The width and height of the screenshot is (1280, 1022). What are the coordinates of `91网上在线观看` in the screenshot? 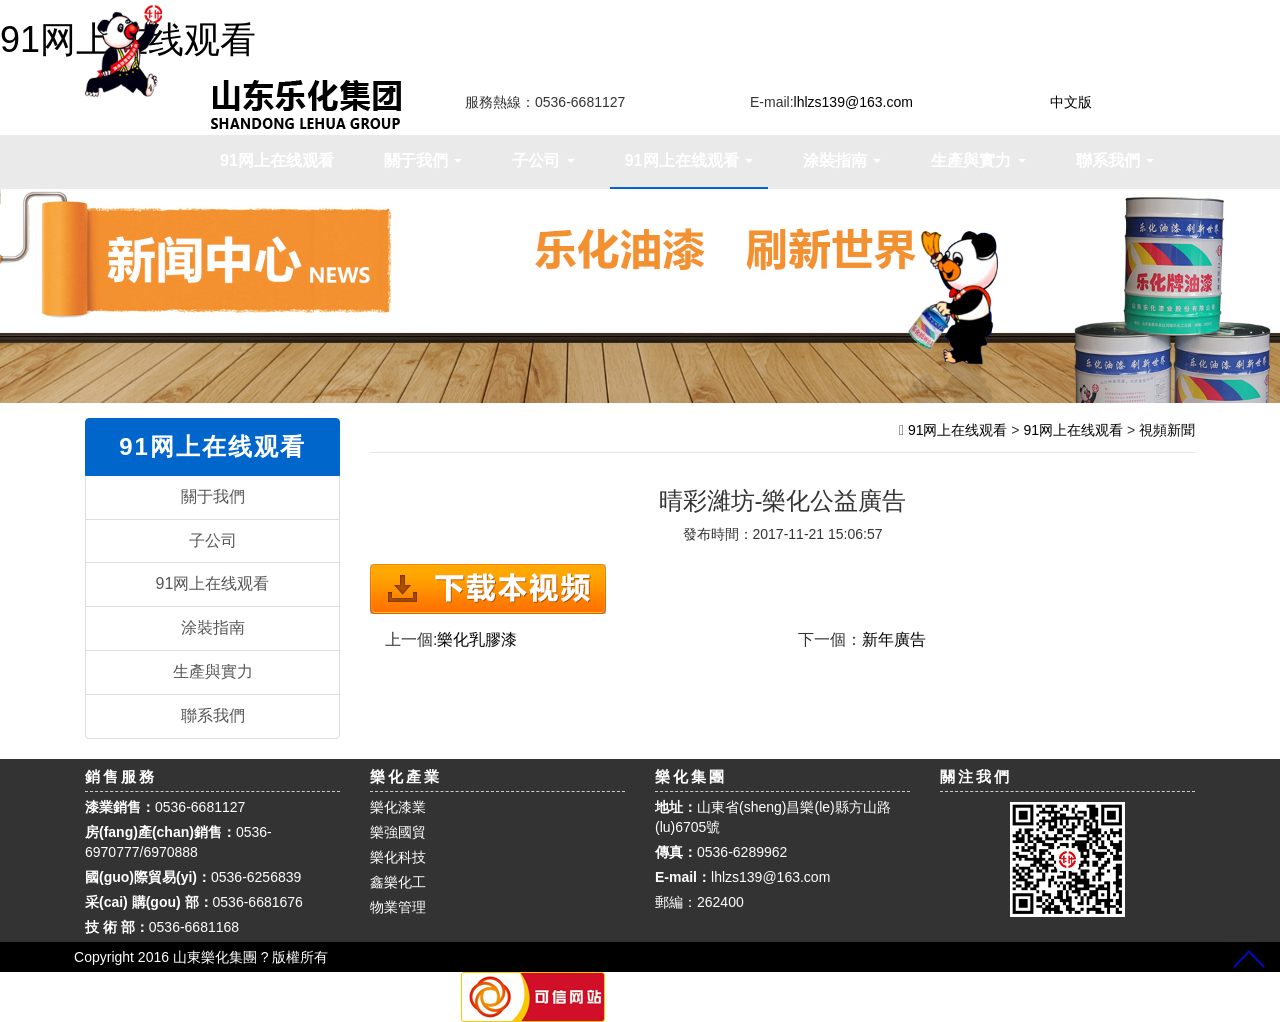 It's located at (277, 160).